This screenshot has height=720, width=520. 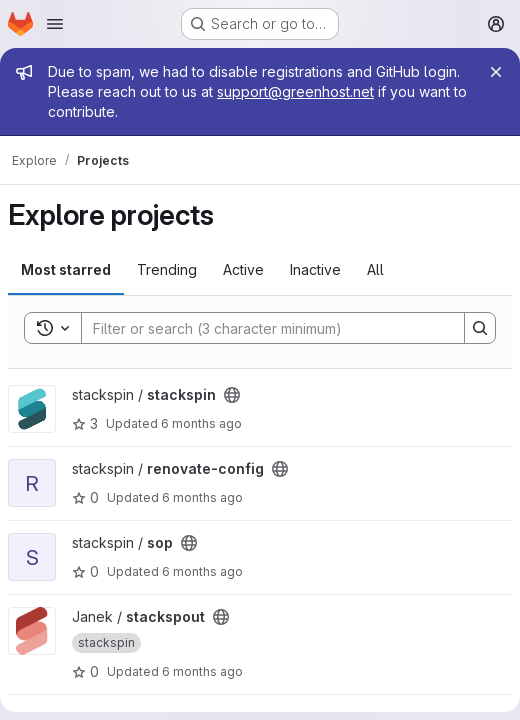 What do you see at coordinates (243, 269) in the screenshot?
I see `Active [tab]` at bounding box center [243, 269].